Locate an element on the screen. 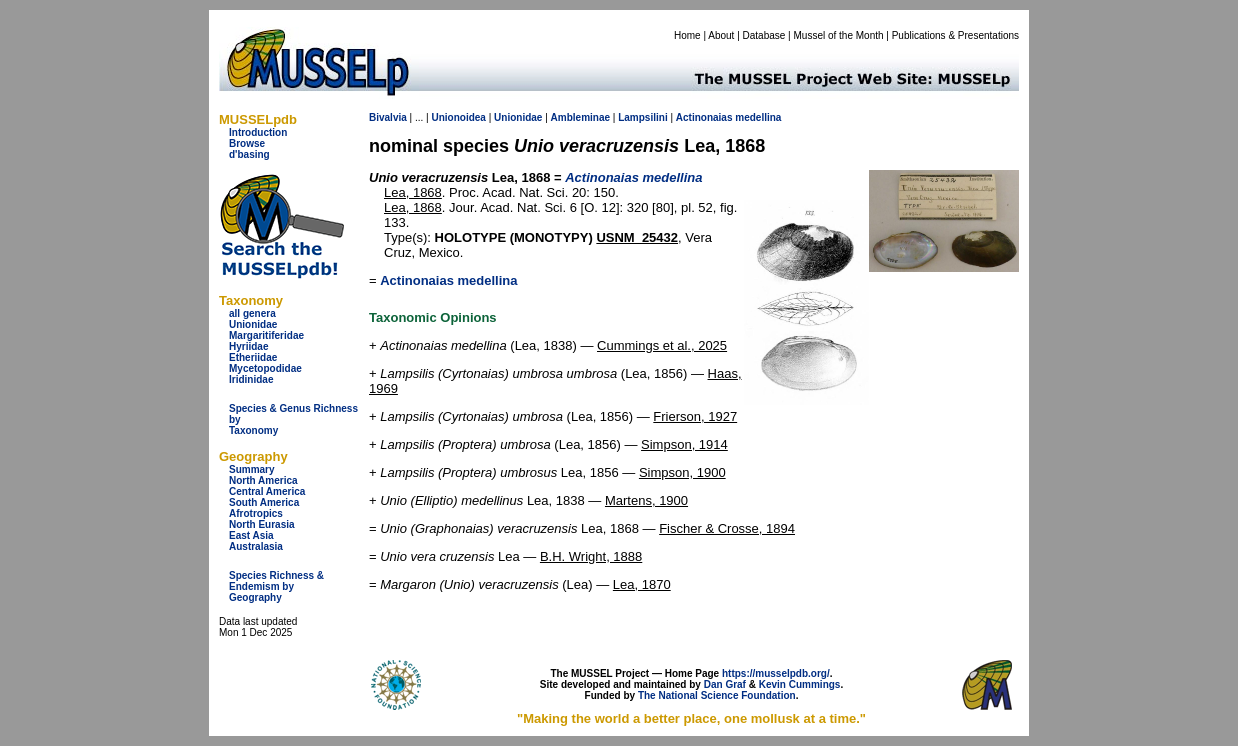 The image size is (1238, 746). North Eurasia is located at coordinates (262, 524).